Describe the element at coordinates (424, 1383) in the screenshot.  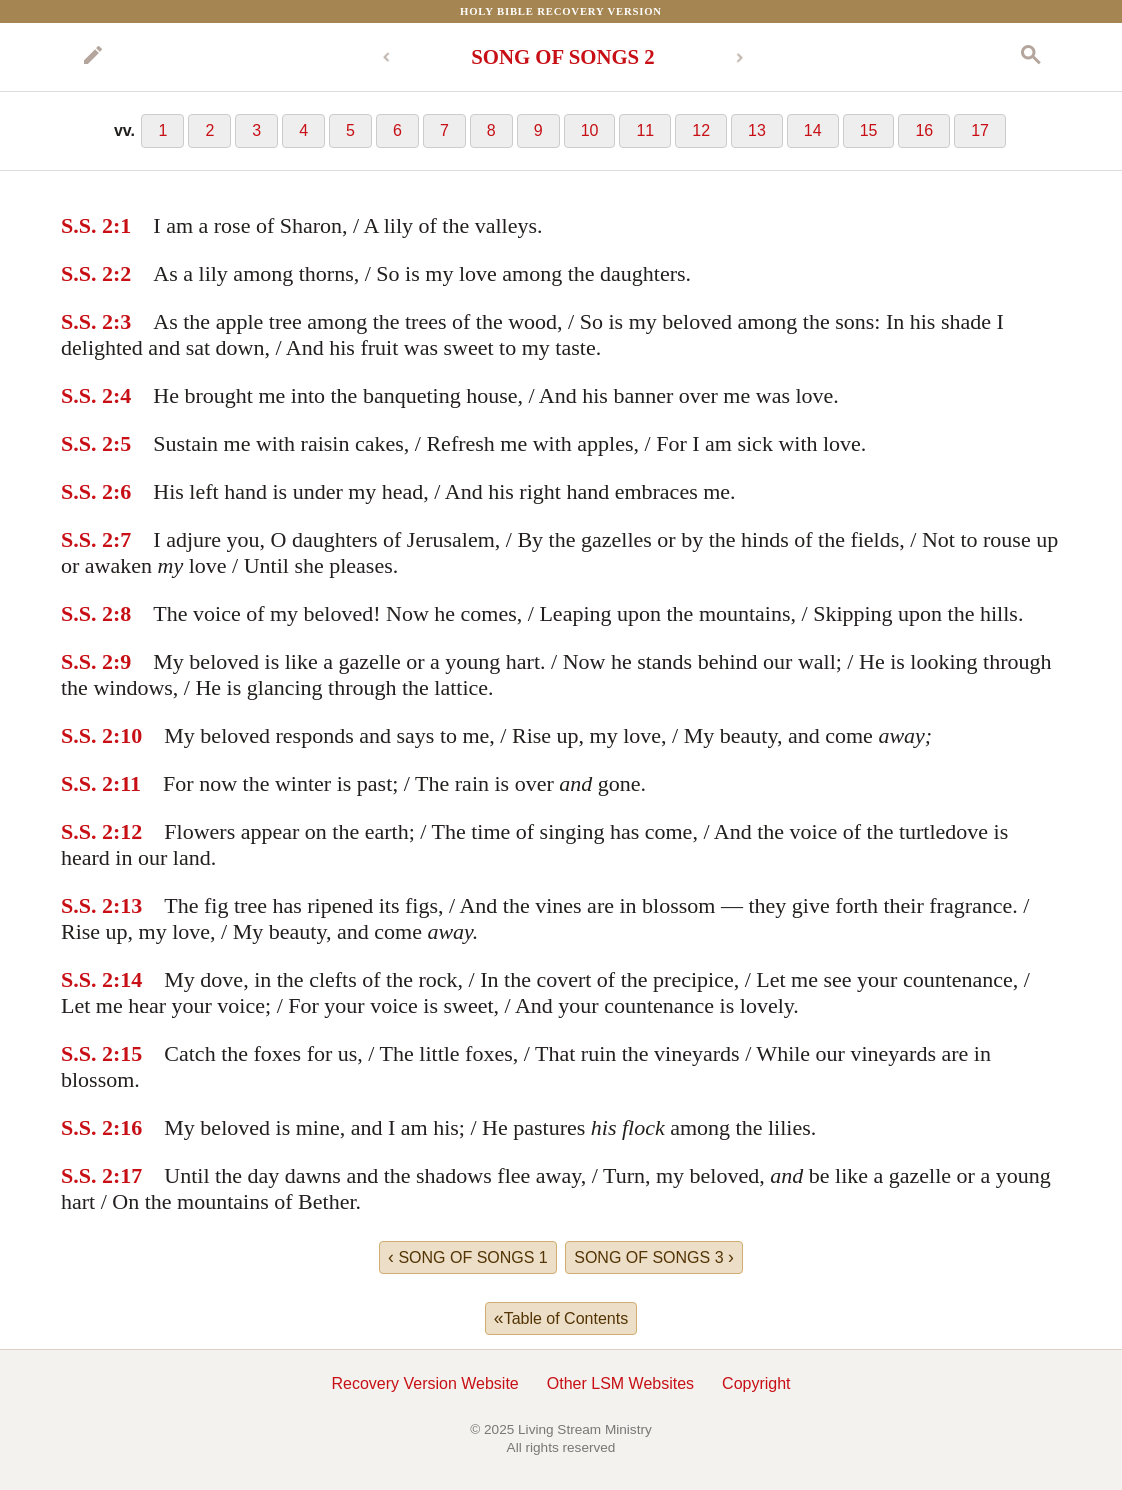
I see `Recovery Version Website` at that location.